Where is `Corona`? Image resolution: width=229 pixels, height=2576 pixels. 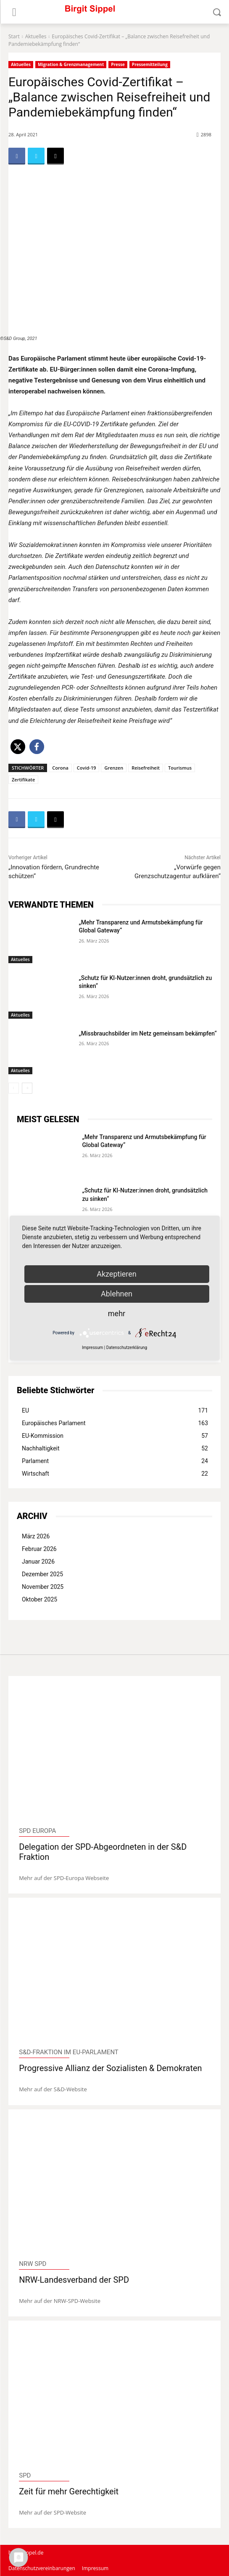
Corona is located at coordinates (60, 768).